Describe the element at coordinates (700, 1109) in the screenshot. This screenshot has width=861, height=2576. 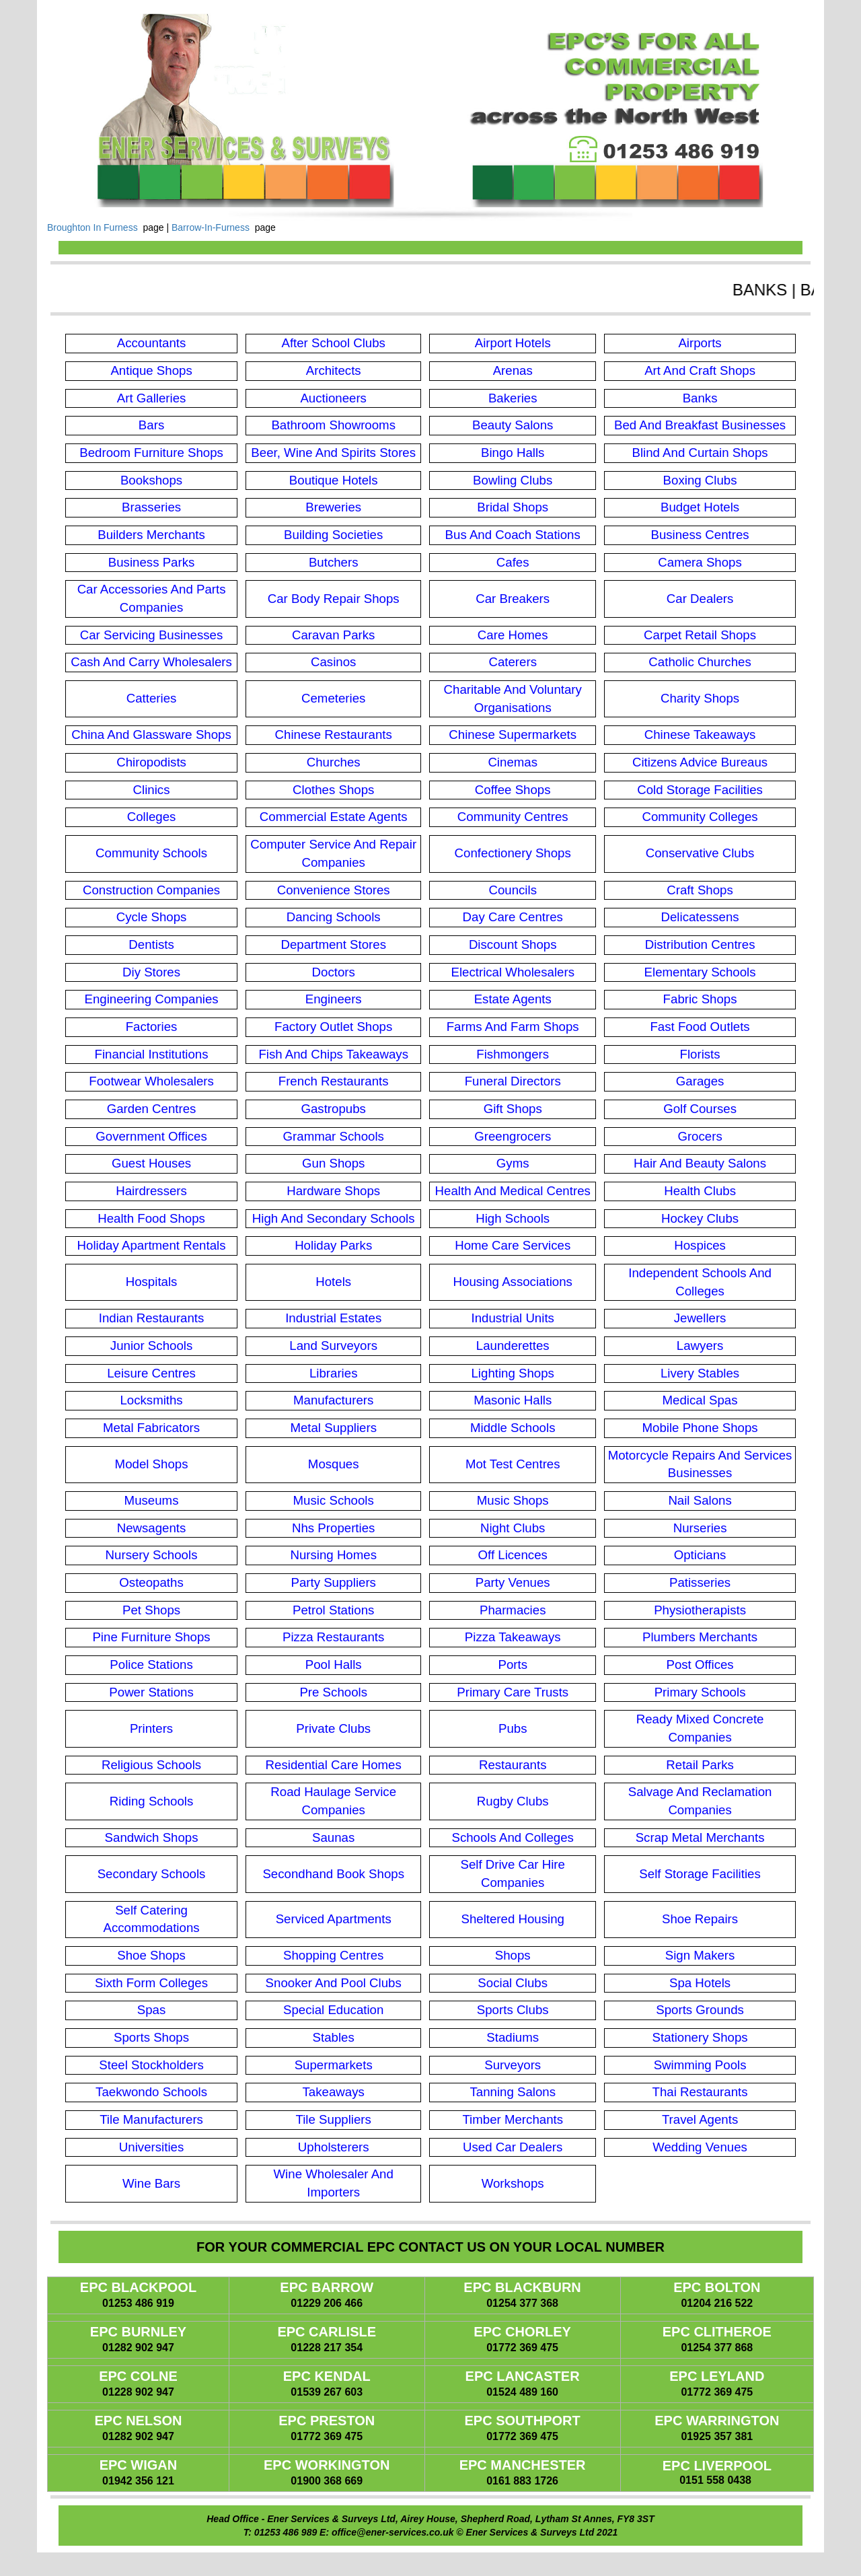
I see `Golf Courses` at that location.